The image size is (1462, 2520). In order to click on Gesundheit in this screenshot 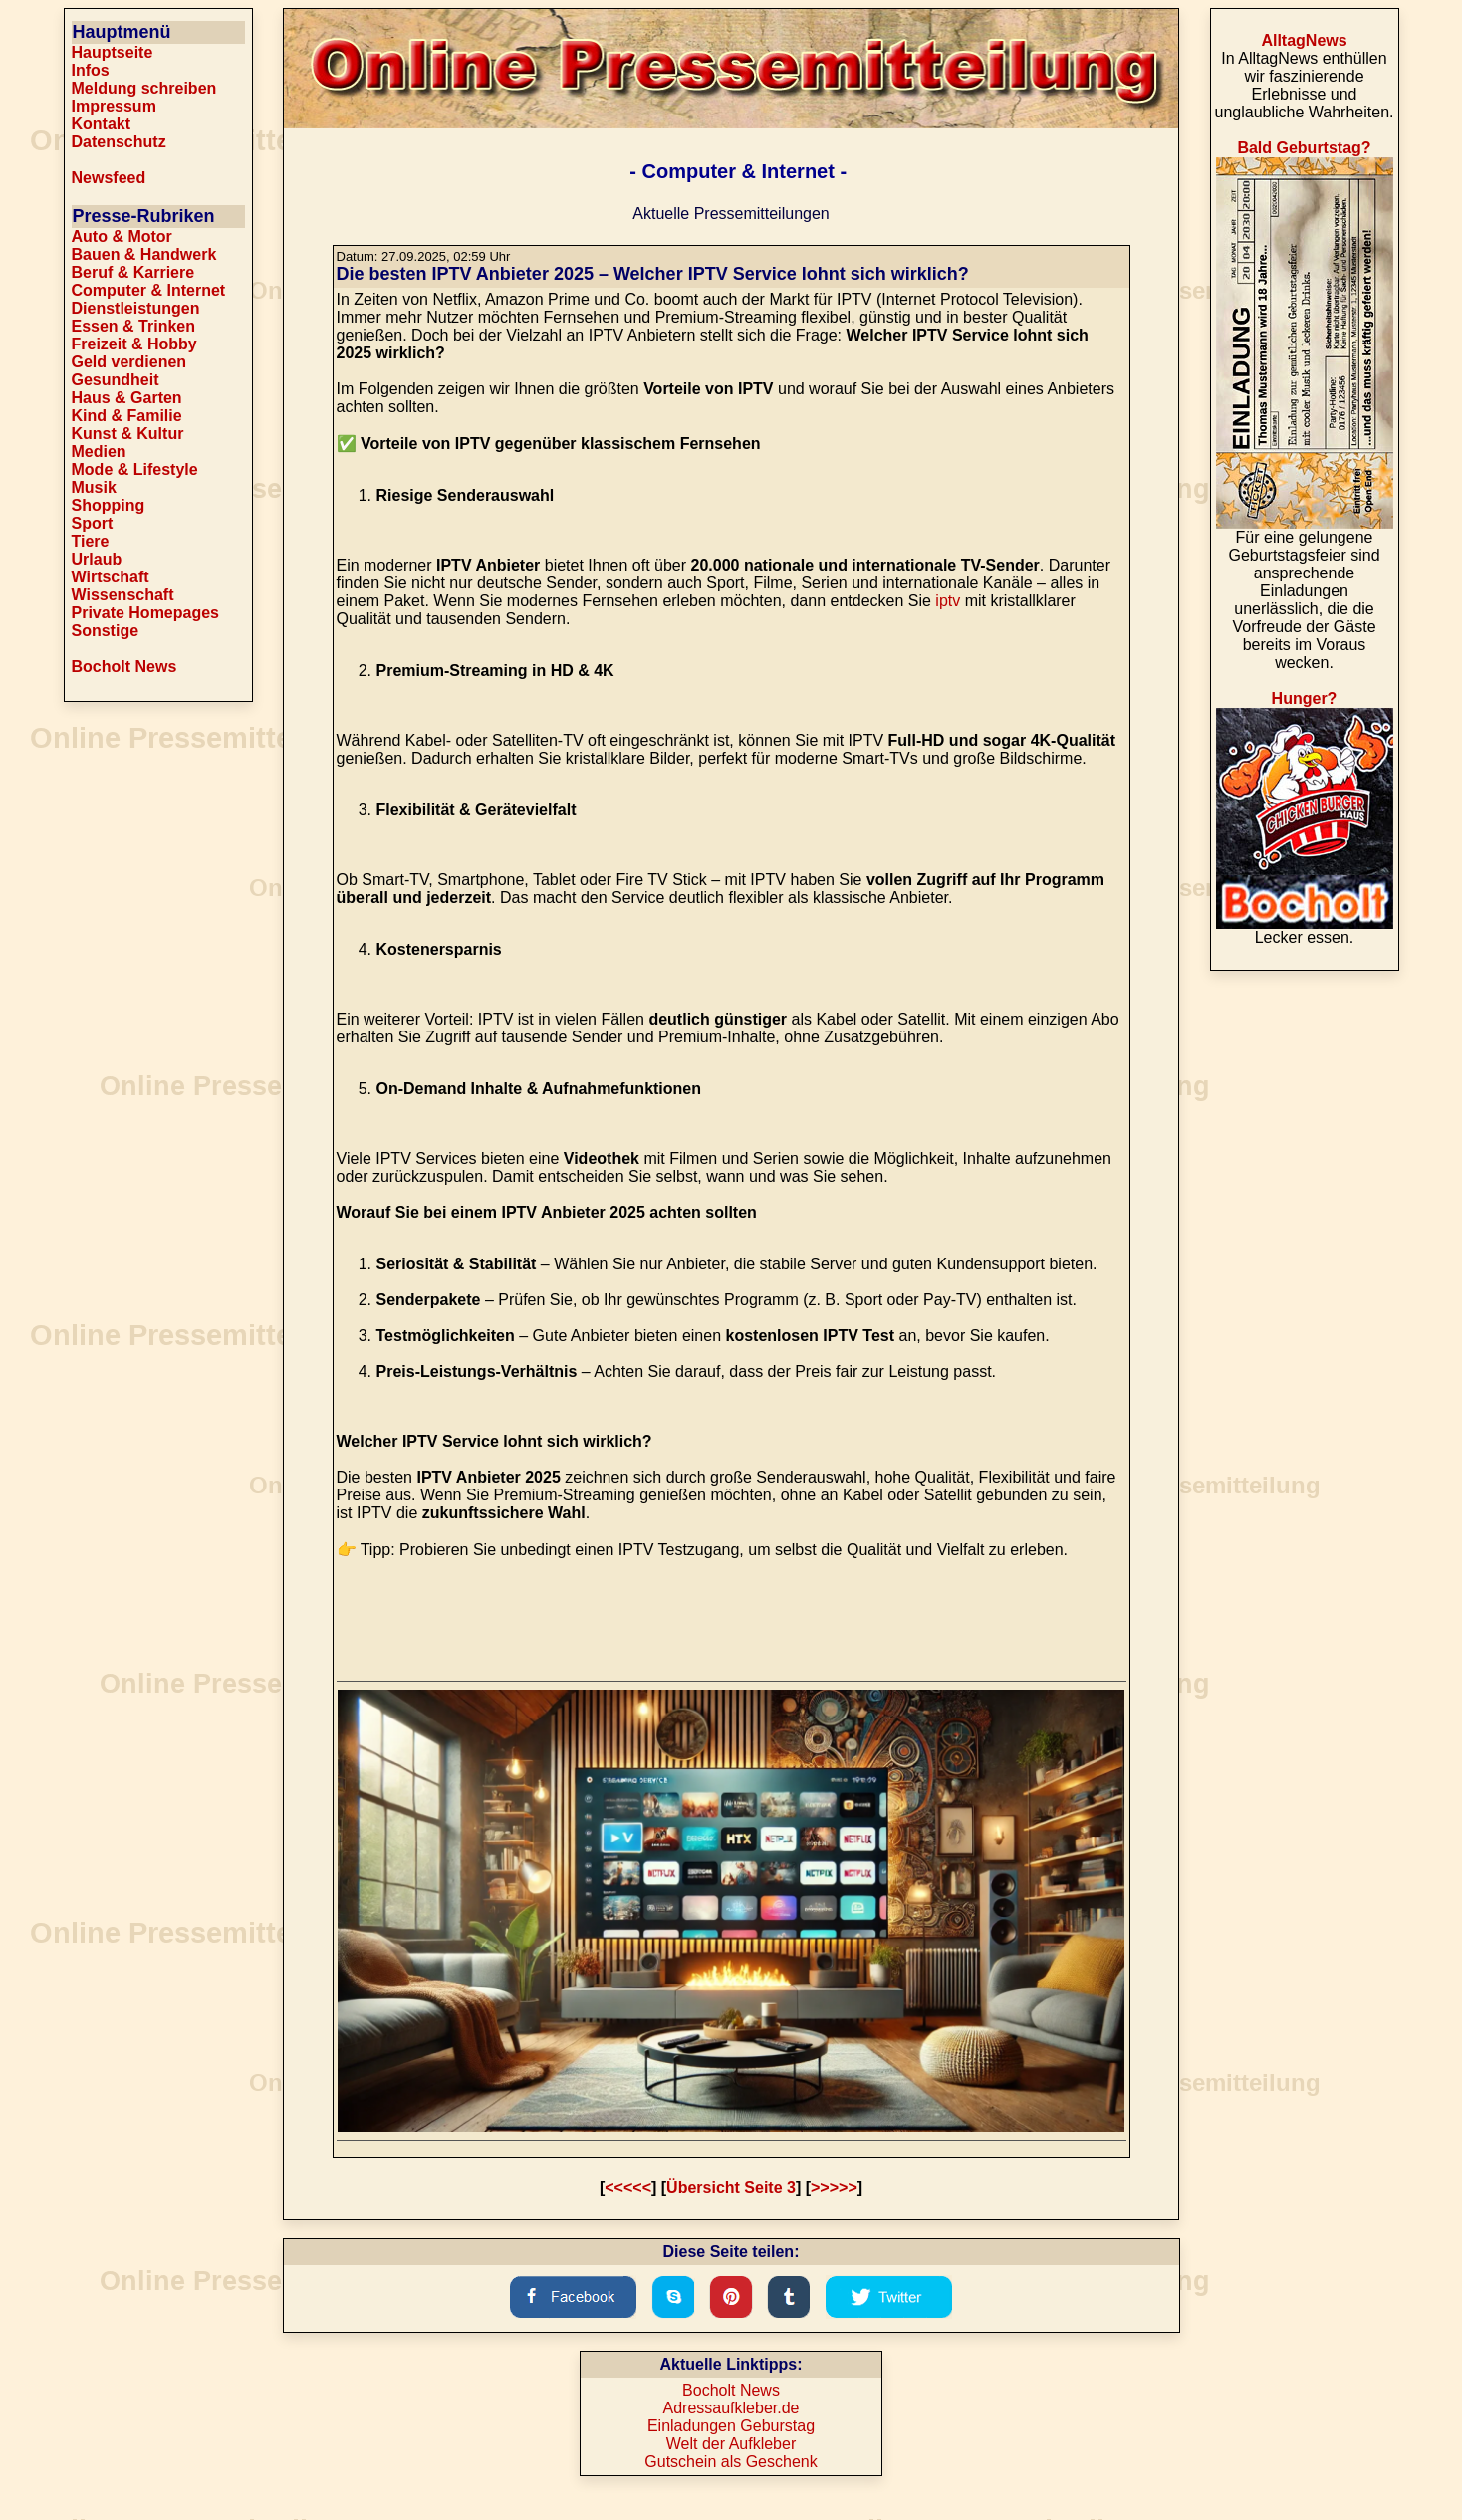, I will do `click(115, 379)`.